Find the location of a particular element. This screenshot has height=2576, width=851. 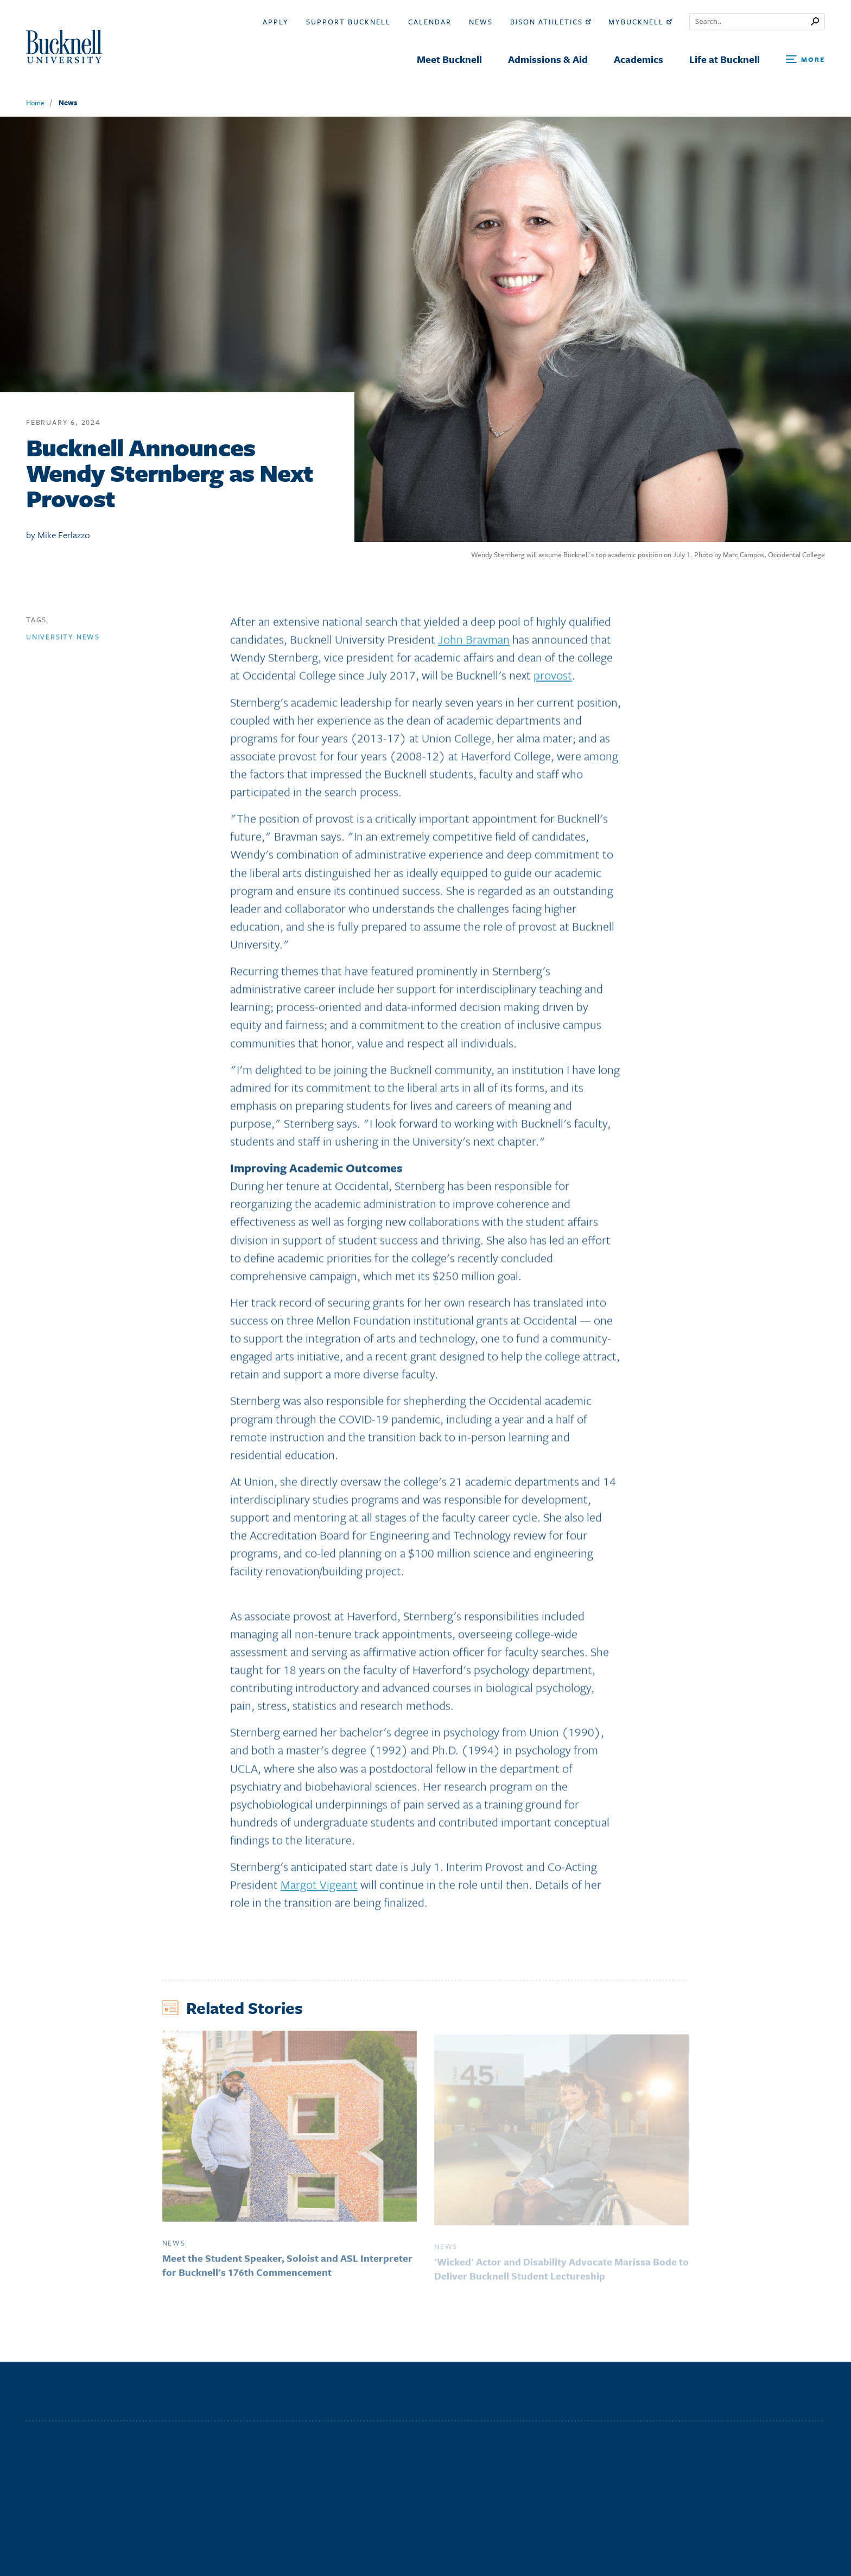

University news is located at coordinates (63, 640).